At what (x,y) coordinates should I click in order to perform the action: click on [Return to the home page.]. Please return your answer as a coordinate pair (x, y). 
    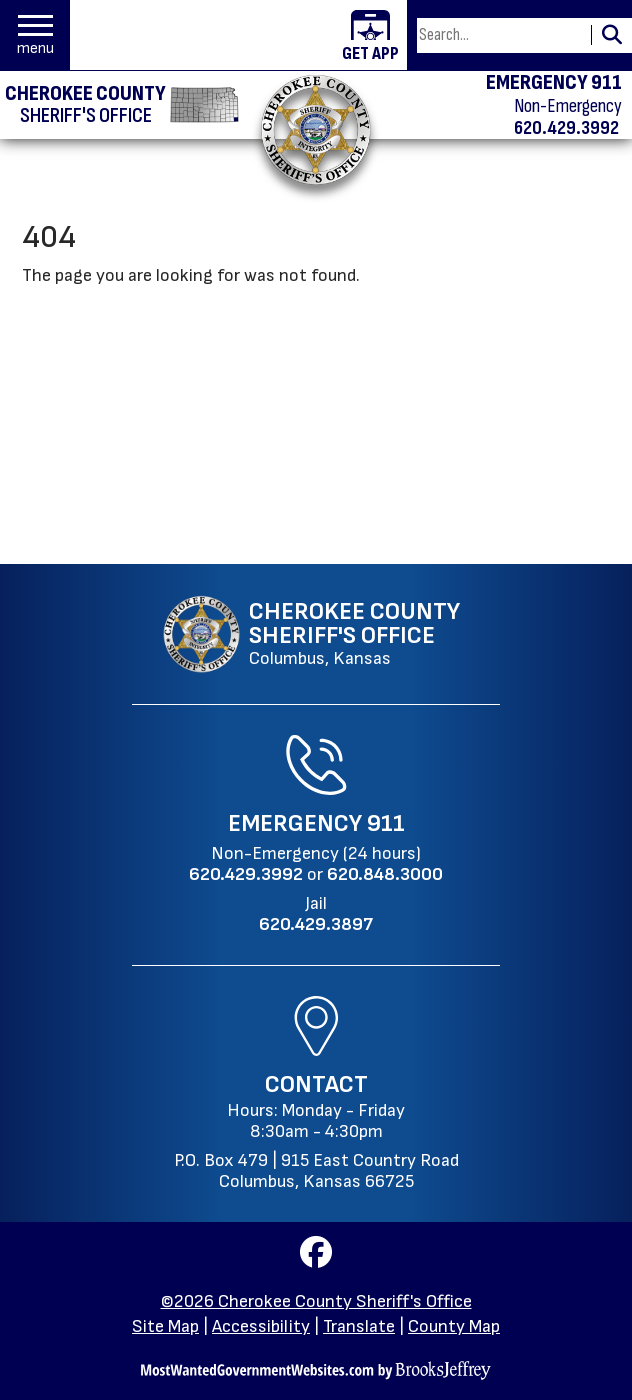
    Looking at the image, I should click on (316, 129).